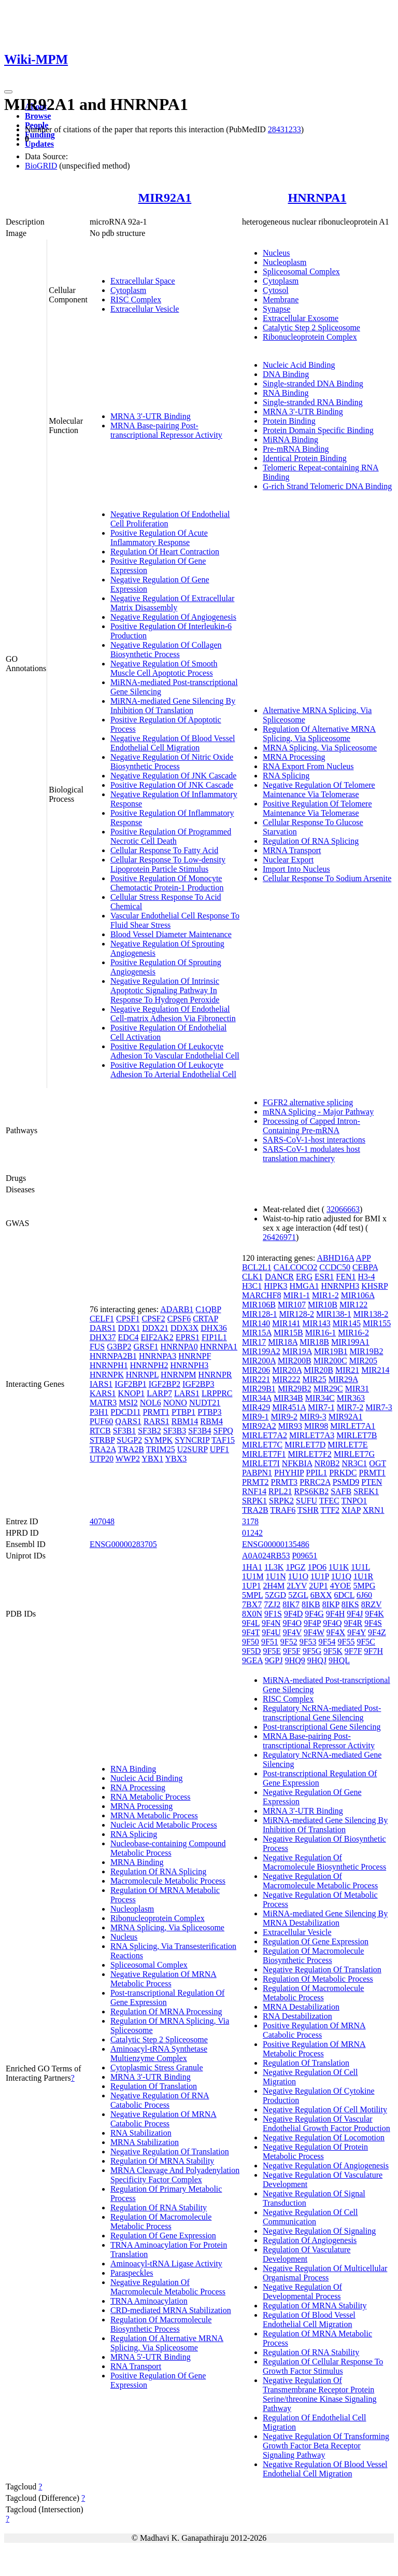 The image size is (398, 2576). What do you see at coordinates (97, 1346) in the screenshot?
I see `FUS` at bounding box center [97, 1346].